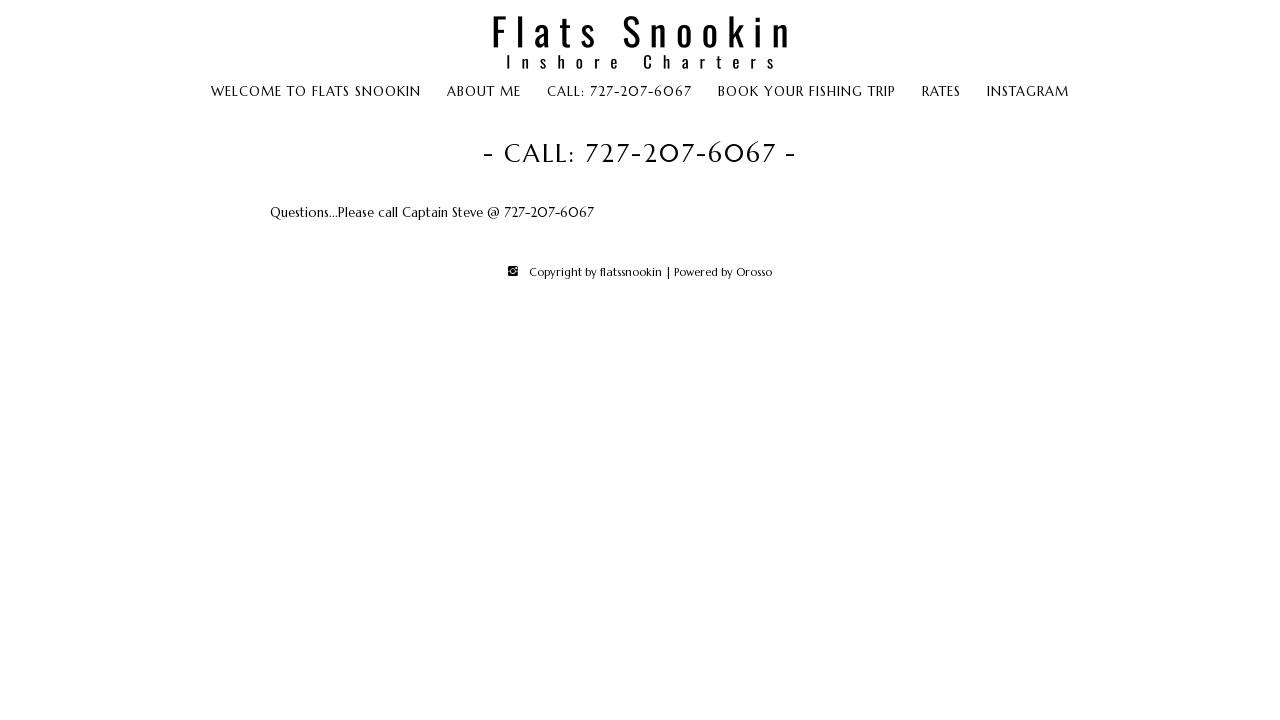 This screenshot has height=720, width=1280. What do you see at coordinates (807, 91) in the screenshot?
I see `Book Your Fishing Trip` at bounding box center [807, 91].